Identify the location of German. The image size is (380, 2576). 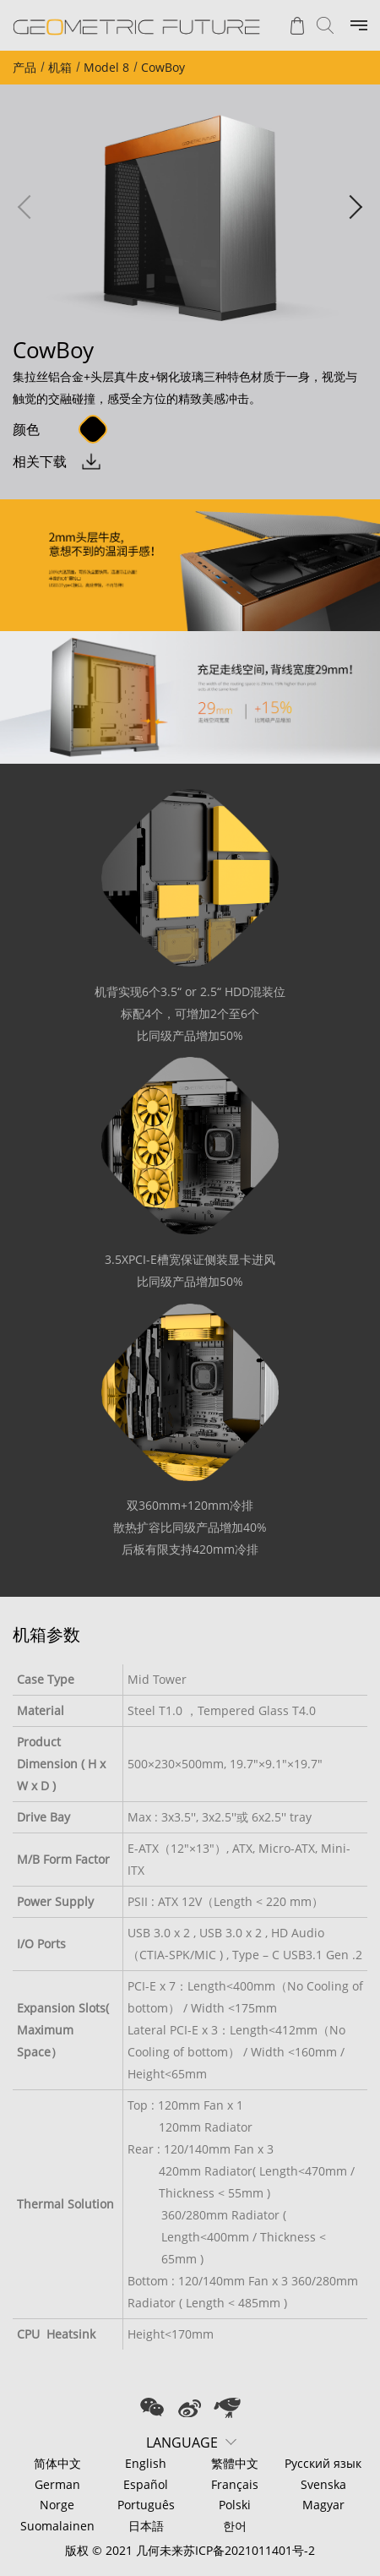
(57, 2484).